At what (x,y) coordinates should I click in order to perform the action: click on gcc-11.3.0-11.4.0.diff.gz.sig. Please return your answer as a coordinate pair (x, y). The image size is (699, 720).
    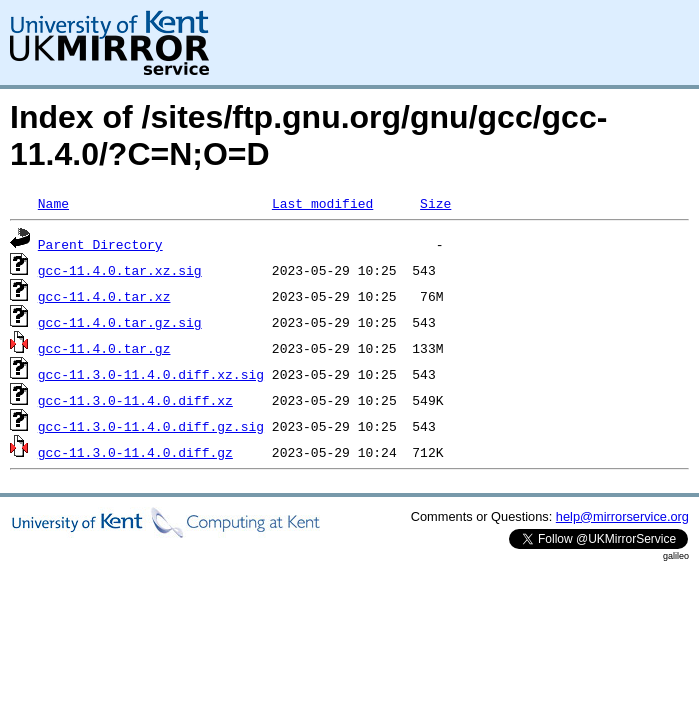
    Looking at the image, I should click on (151, 426).